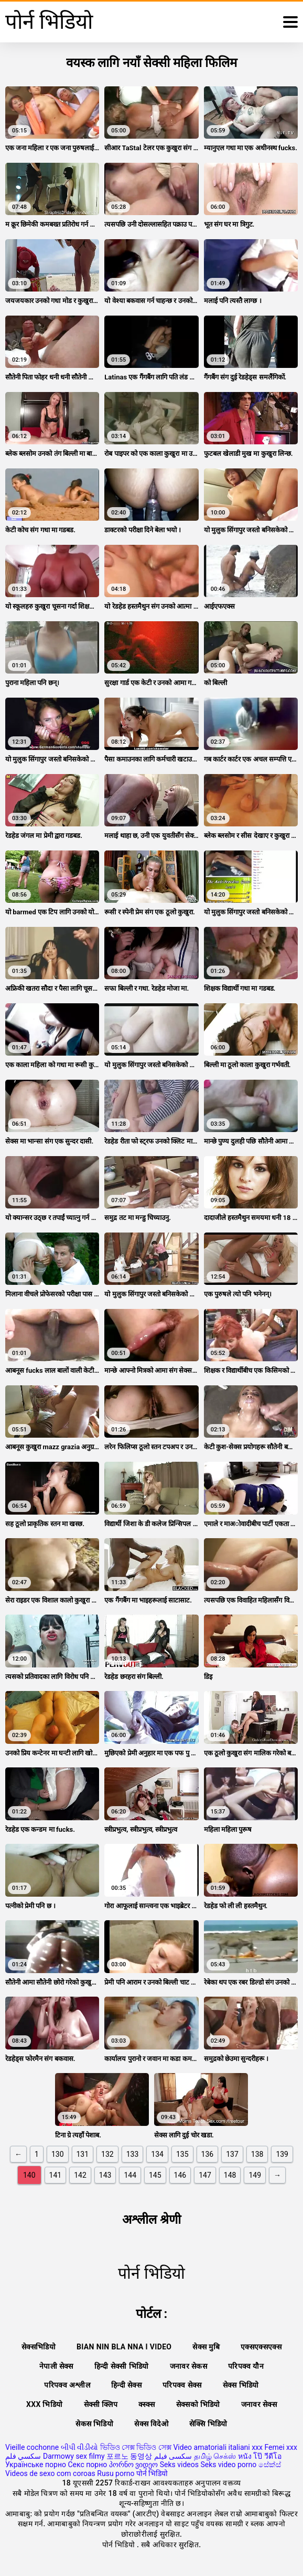 This screenshot has width=303, height=2576. What do you see at coordinates (215, 2456) in the screenshot?
I see `தமிழ் செக்ஸ்` at bounding box center [215, 2456].